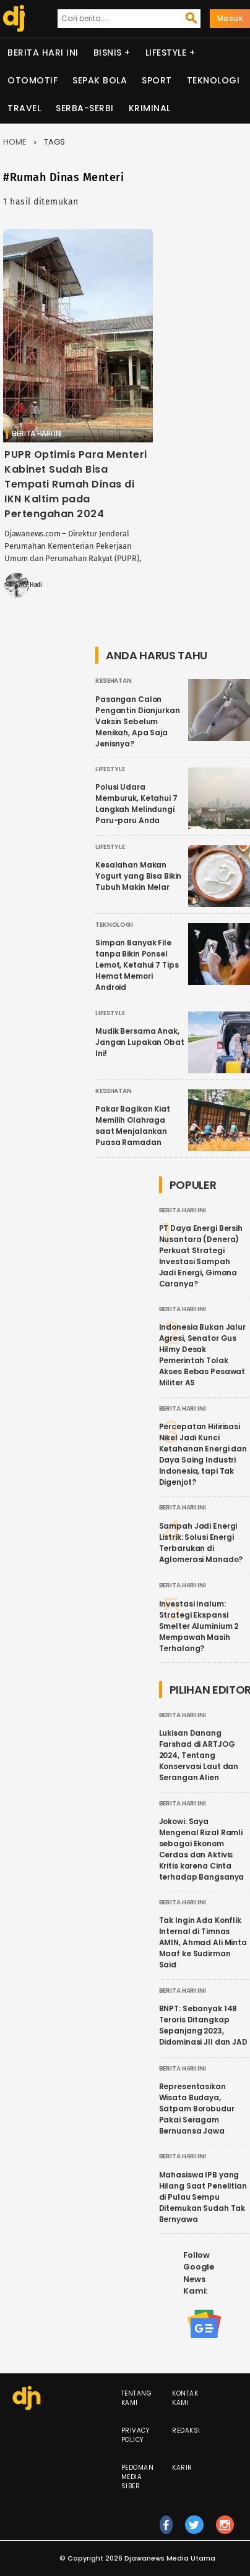  What do you see at coordinates (203, 2025) in the screenshot?
I see `BNPT: Sebanyak 148 Teroris Ditangkap Sepanjang 2023, Didominasi JII dan JAD` at bounding box center [203, 2025].